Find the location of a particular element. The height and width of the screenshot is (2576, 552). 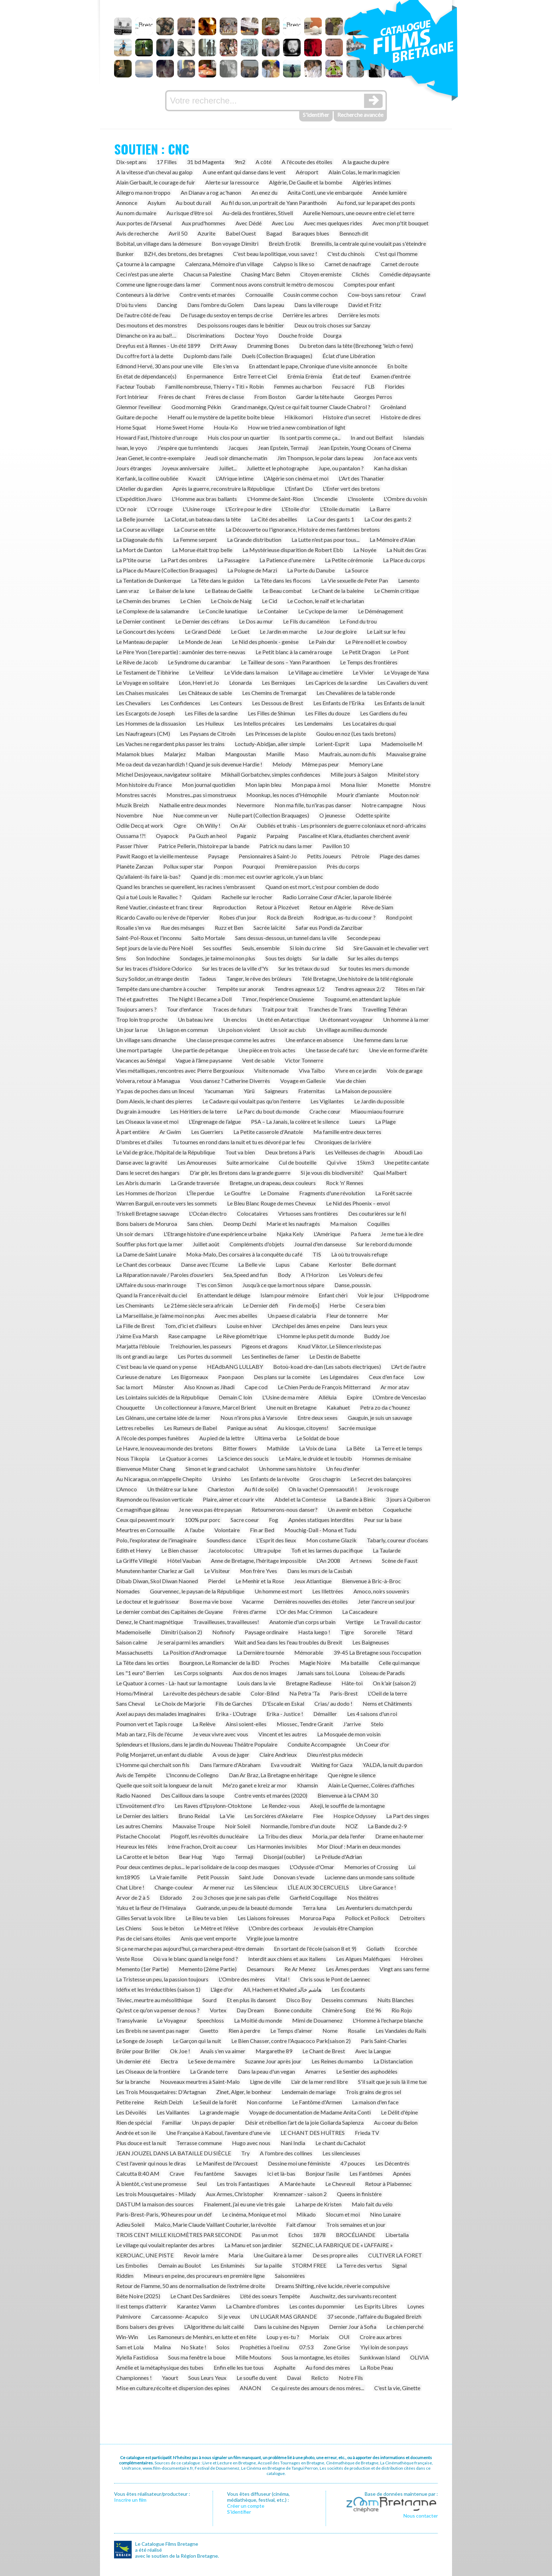

L'Amoco is located at coordinates (126, 1489).